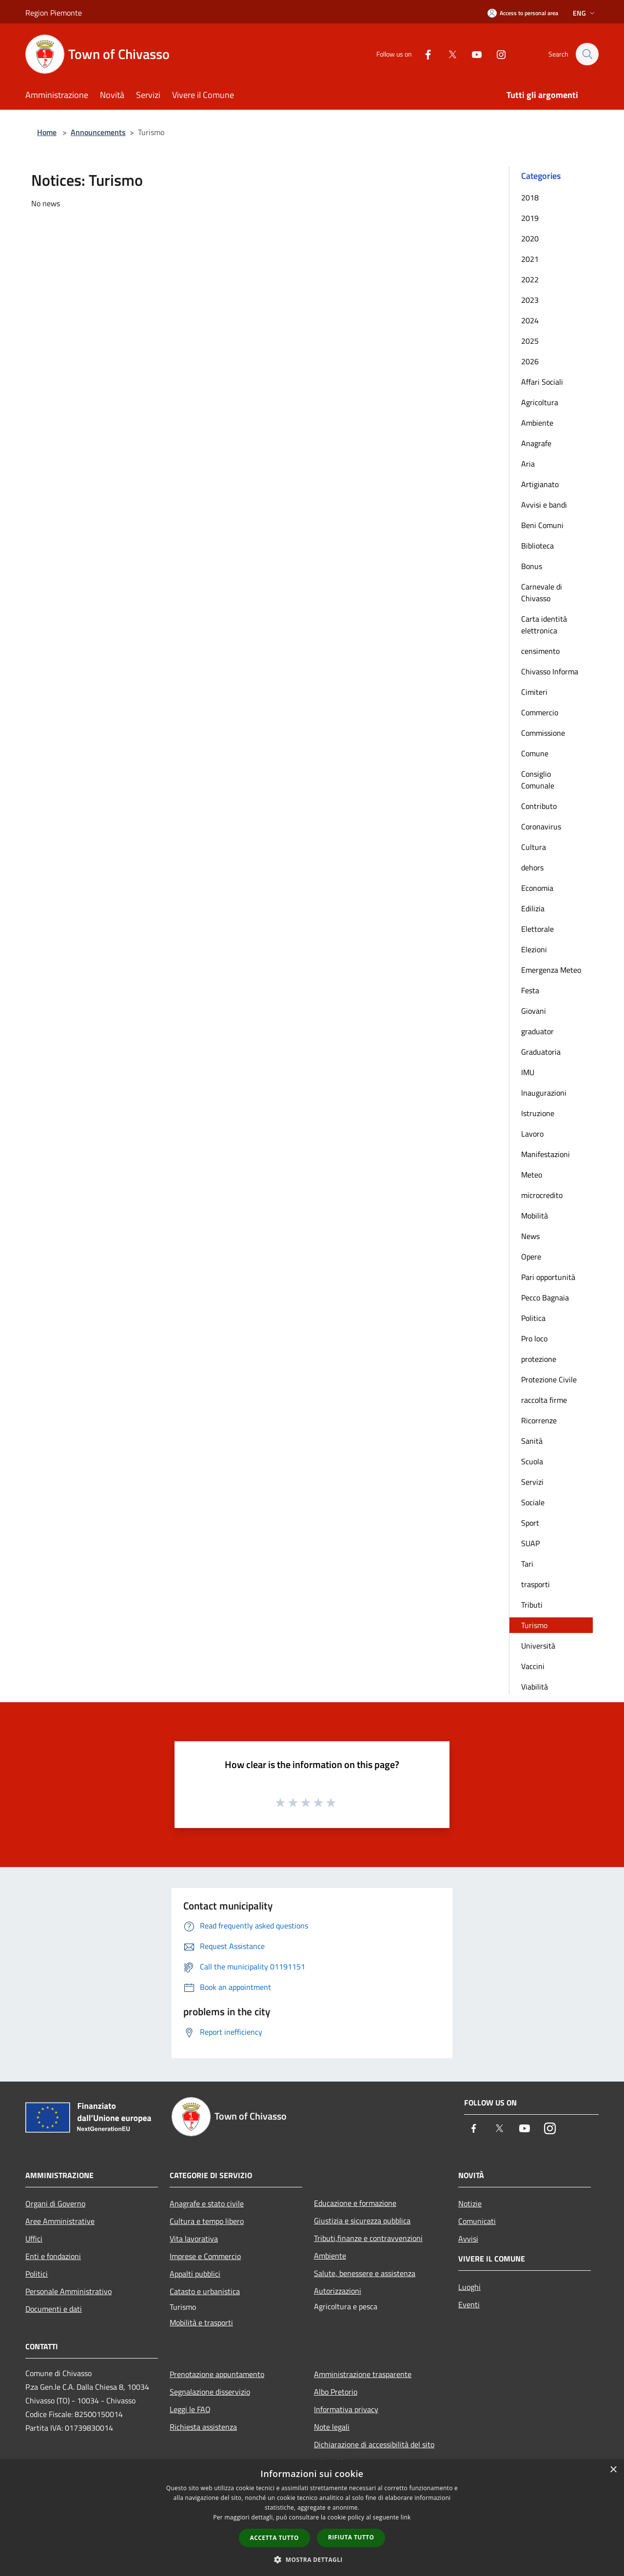 The width and height of the screenshot is (624, 2576). I want to click on Tributi,finanze e contravvenzioni, so click(368, 2238).